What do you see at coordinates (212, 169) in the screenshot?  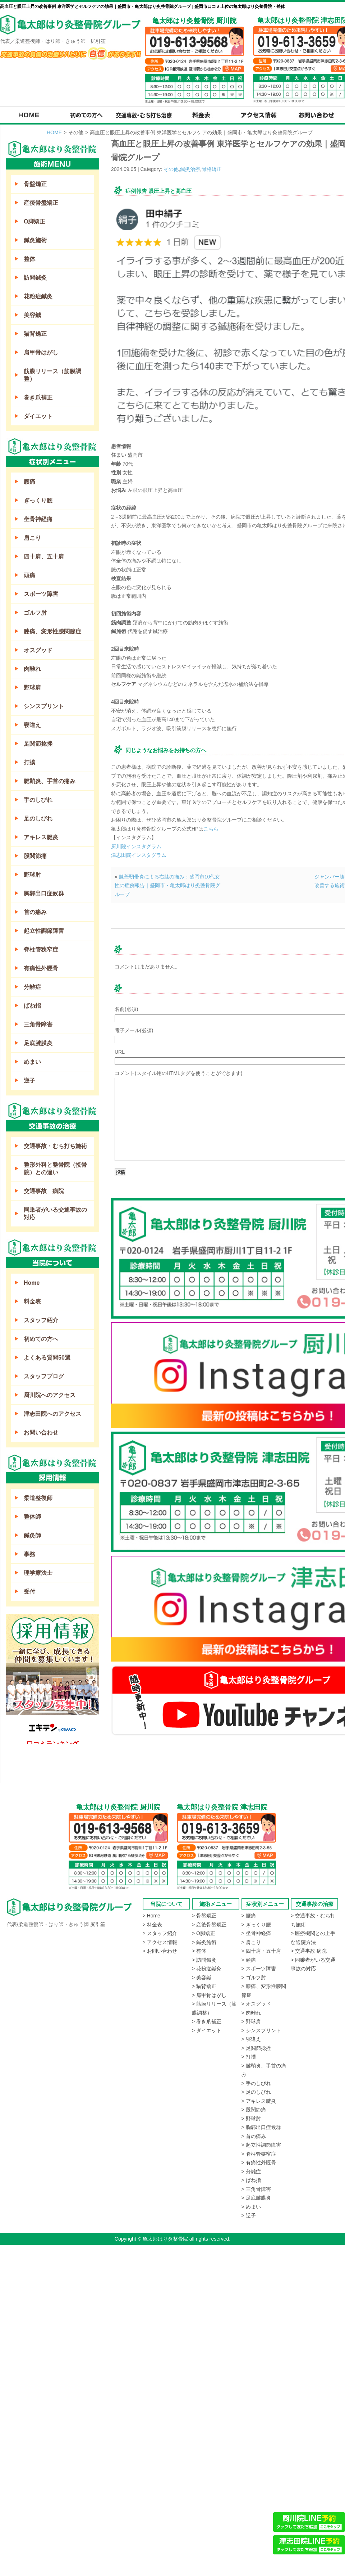 I see `骨格矯正` at bounding box center [212, 169].